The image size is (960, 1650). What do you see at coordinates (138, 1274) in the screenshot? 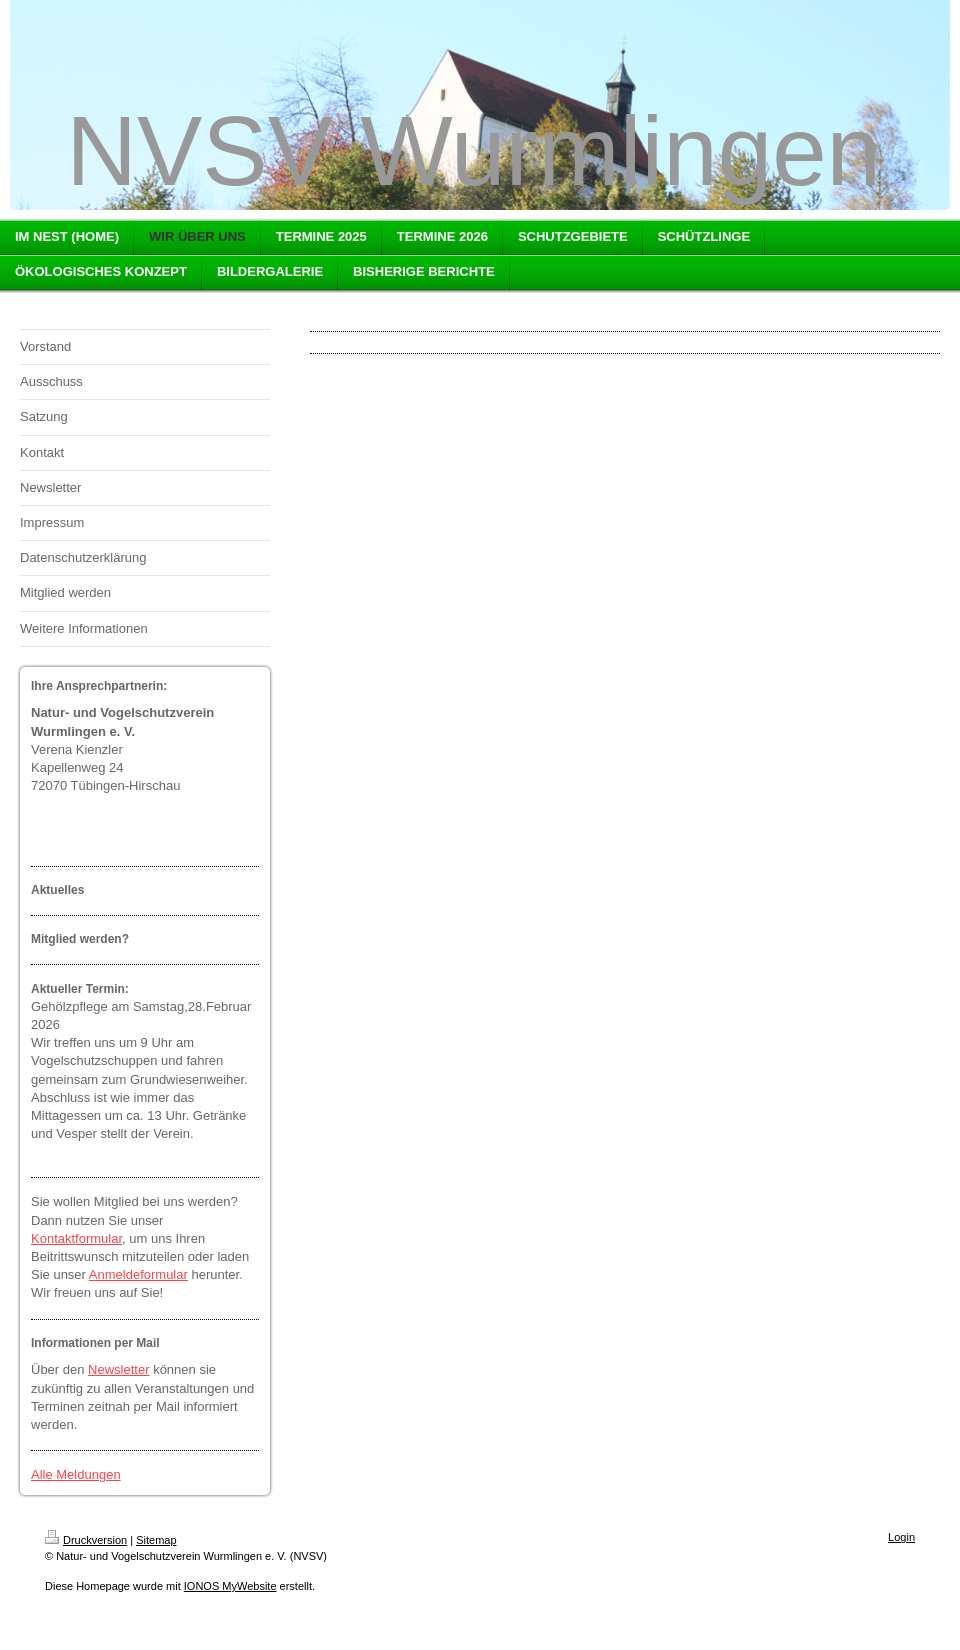
I see `Anmeldeformular` at bounding box center [138, 1274].